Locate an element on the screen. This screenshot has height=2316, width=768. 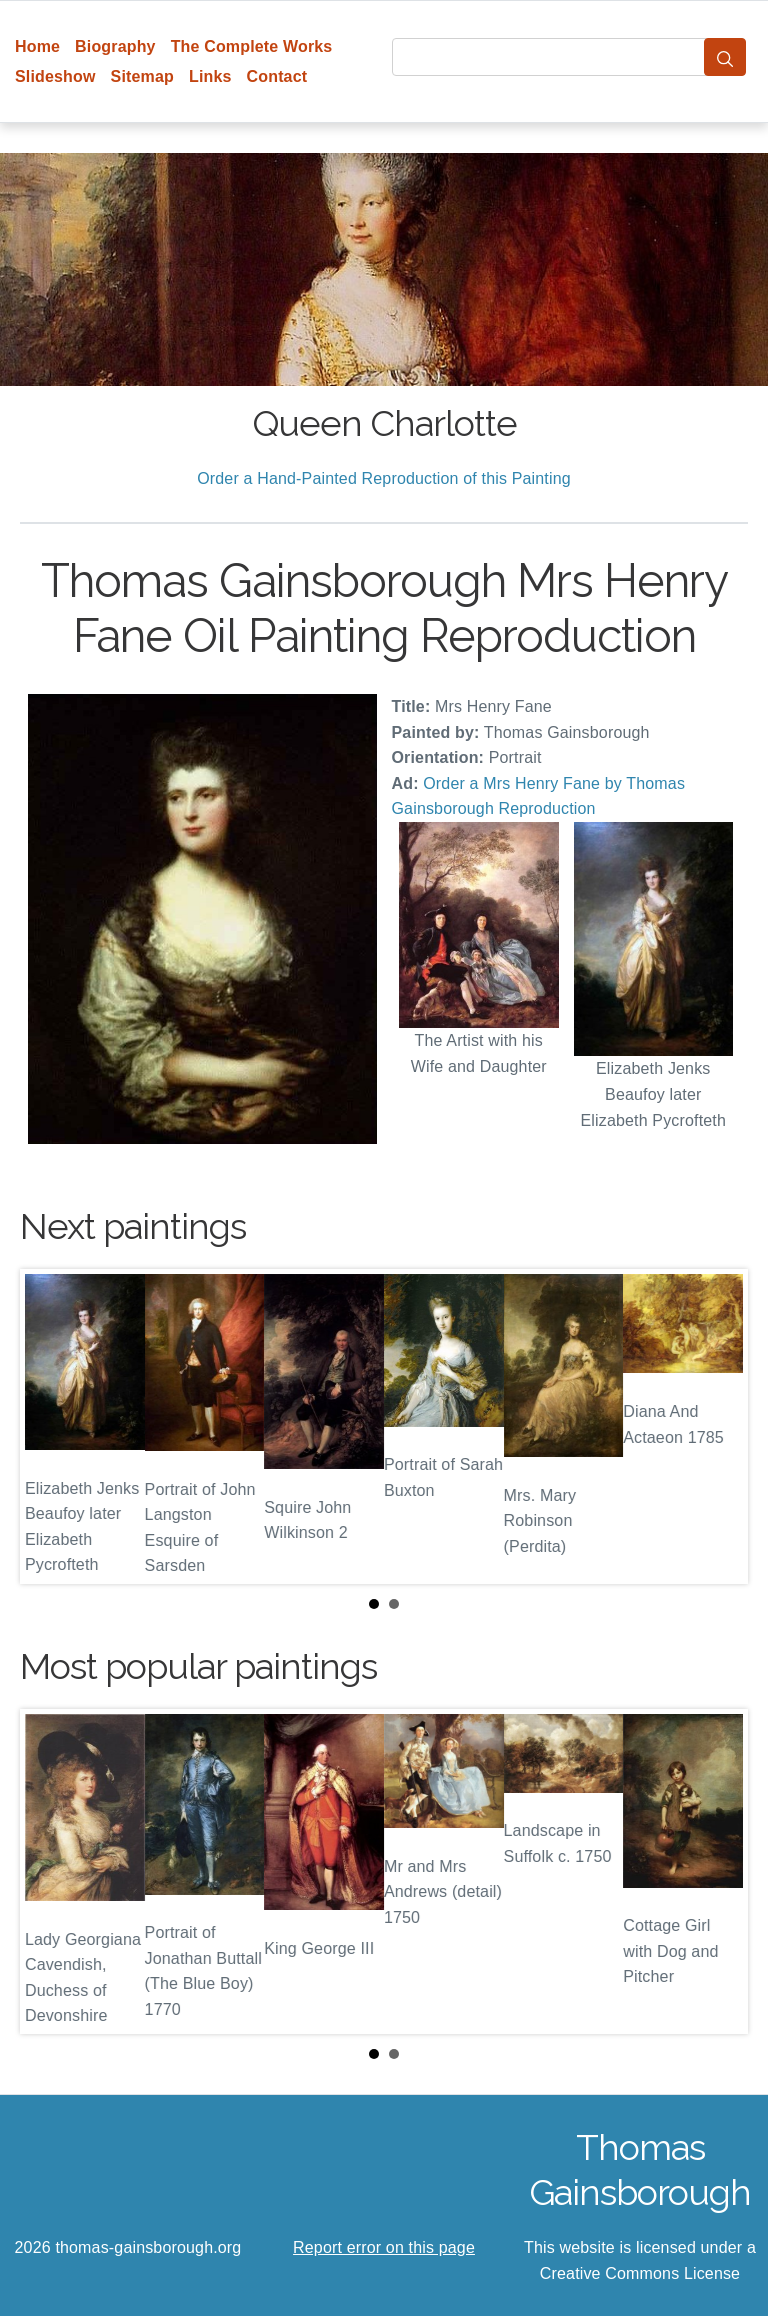
The Complete Works is located at coordinates (252, 46).